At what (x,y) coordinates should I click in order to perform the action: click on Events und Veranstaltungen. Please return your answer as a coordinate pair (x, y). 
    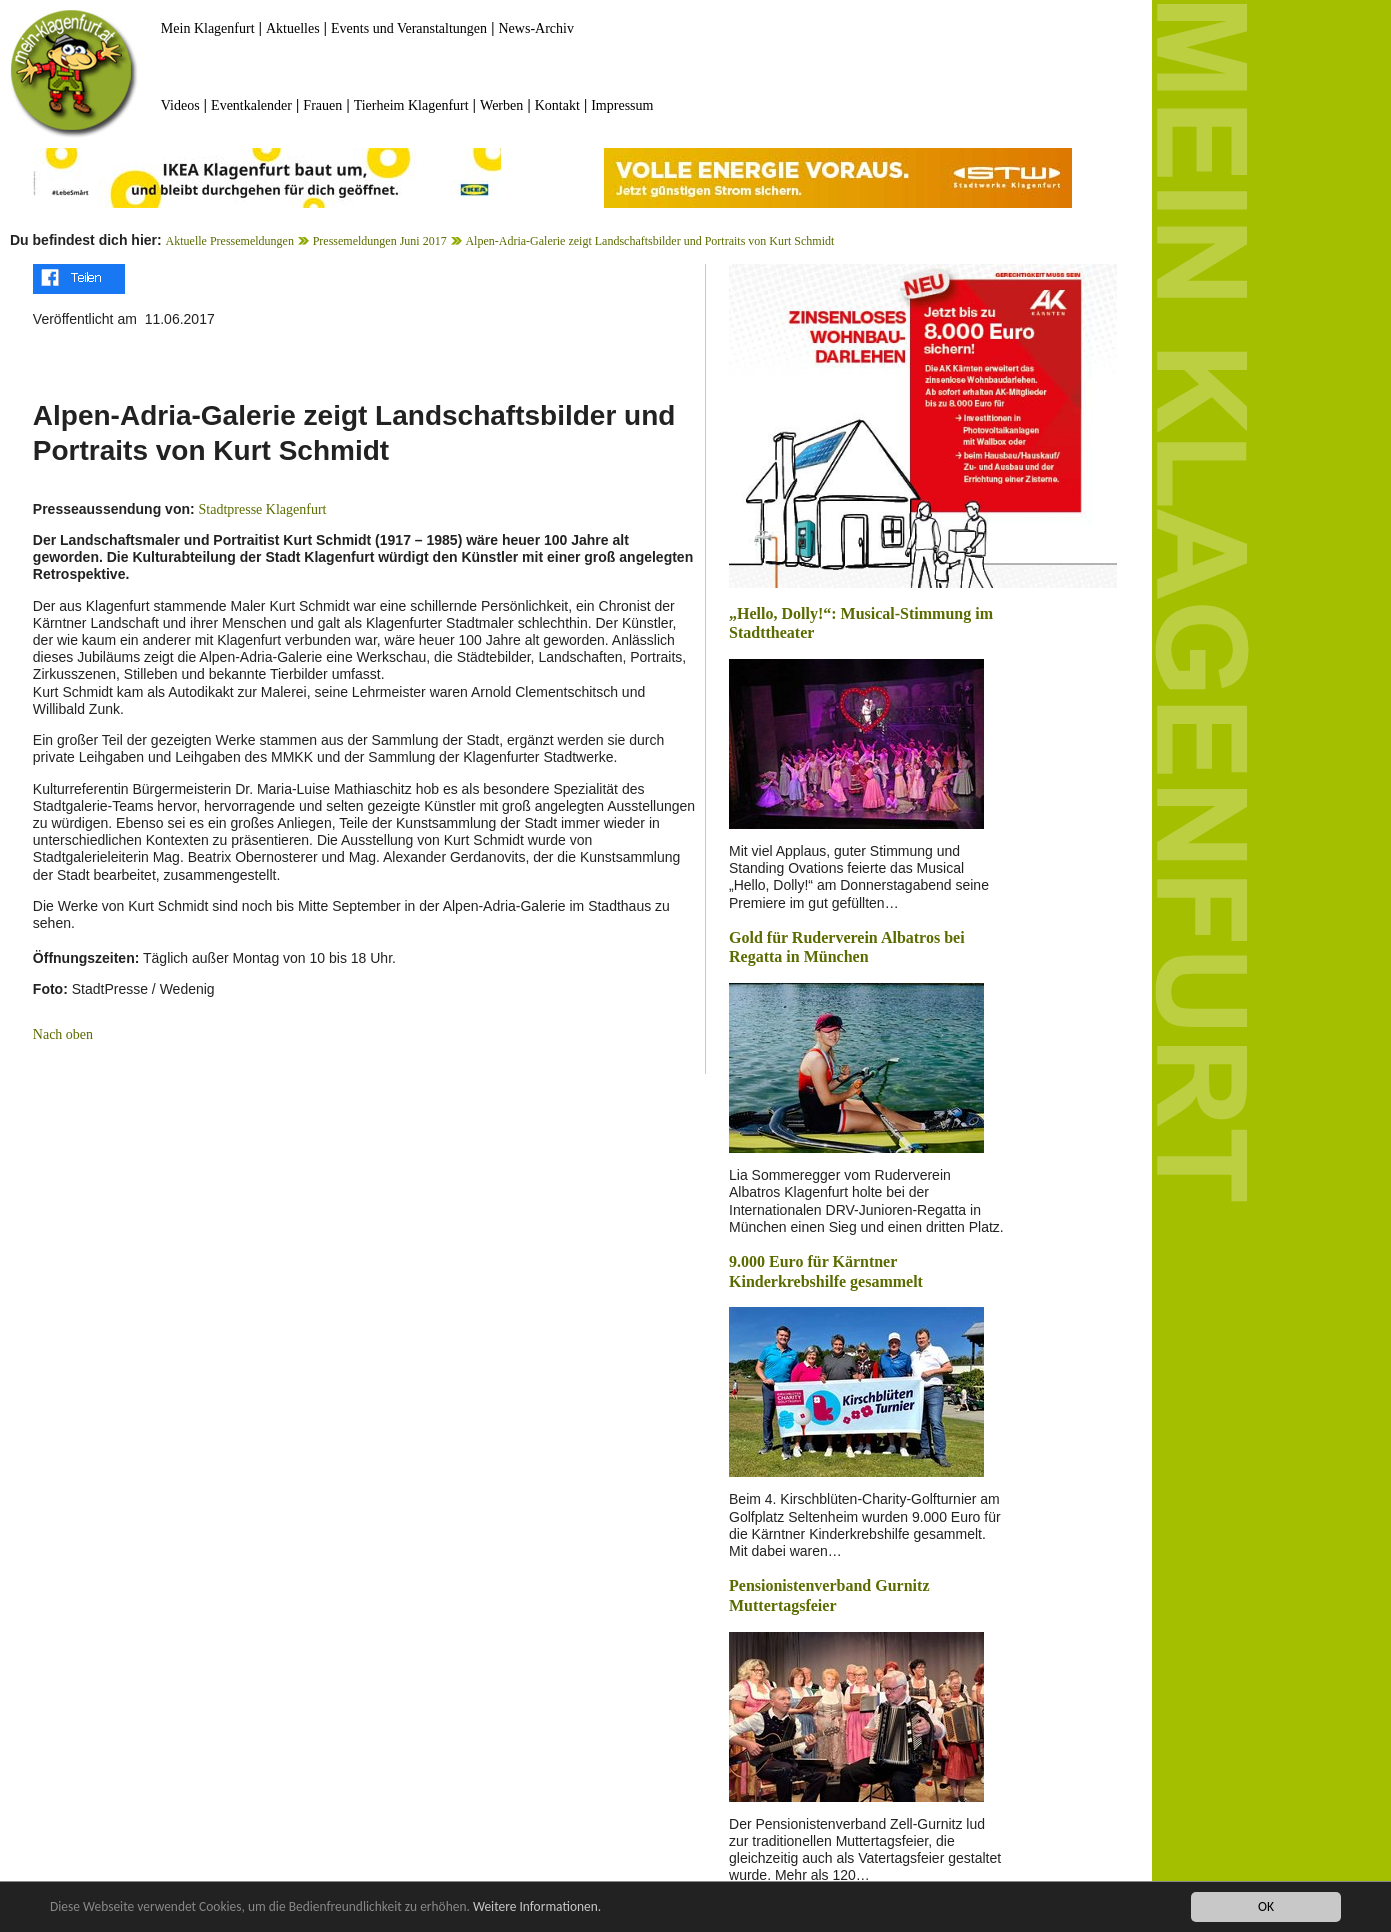
    Looking at the image, I should click on (409, 28).